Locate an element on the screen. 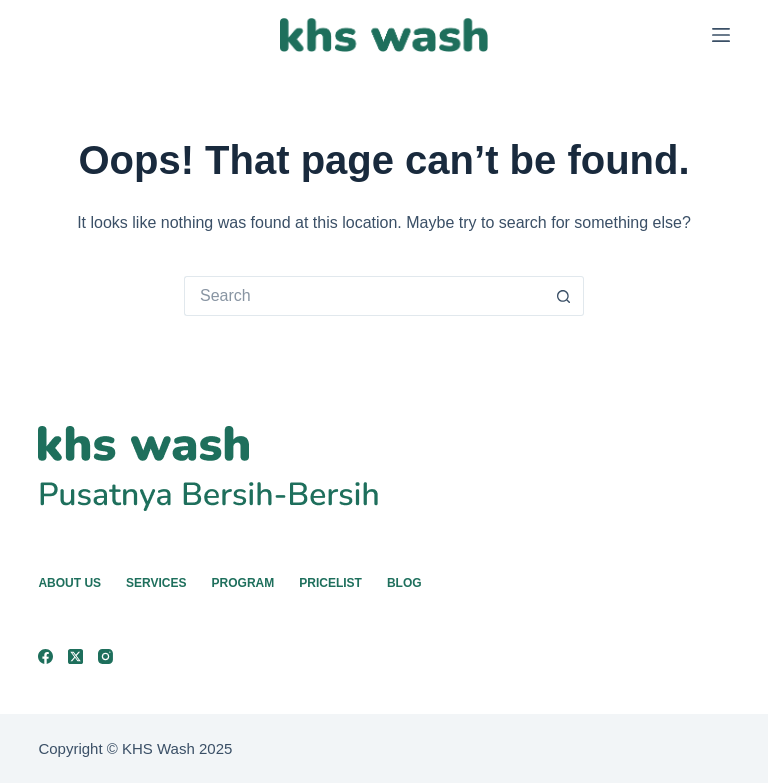 This screenshot has width=768, height=783. Services is located at coordinates (156, 583).